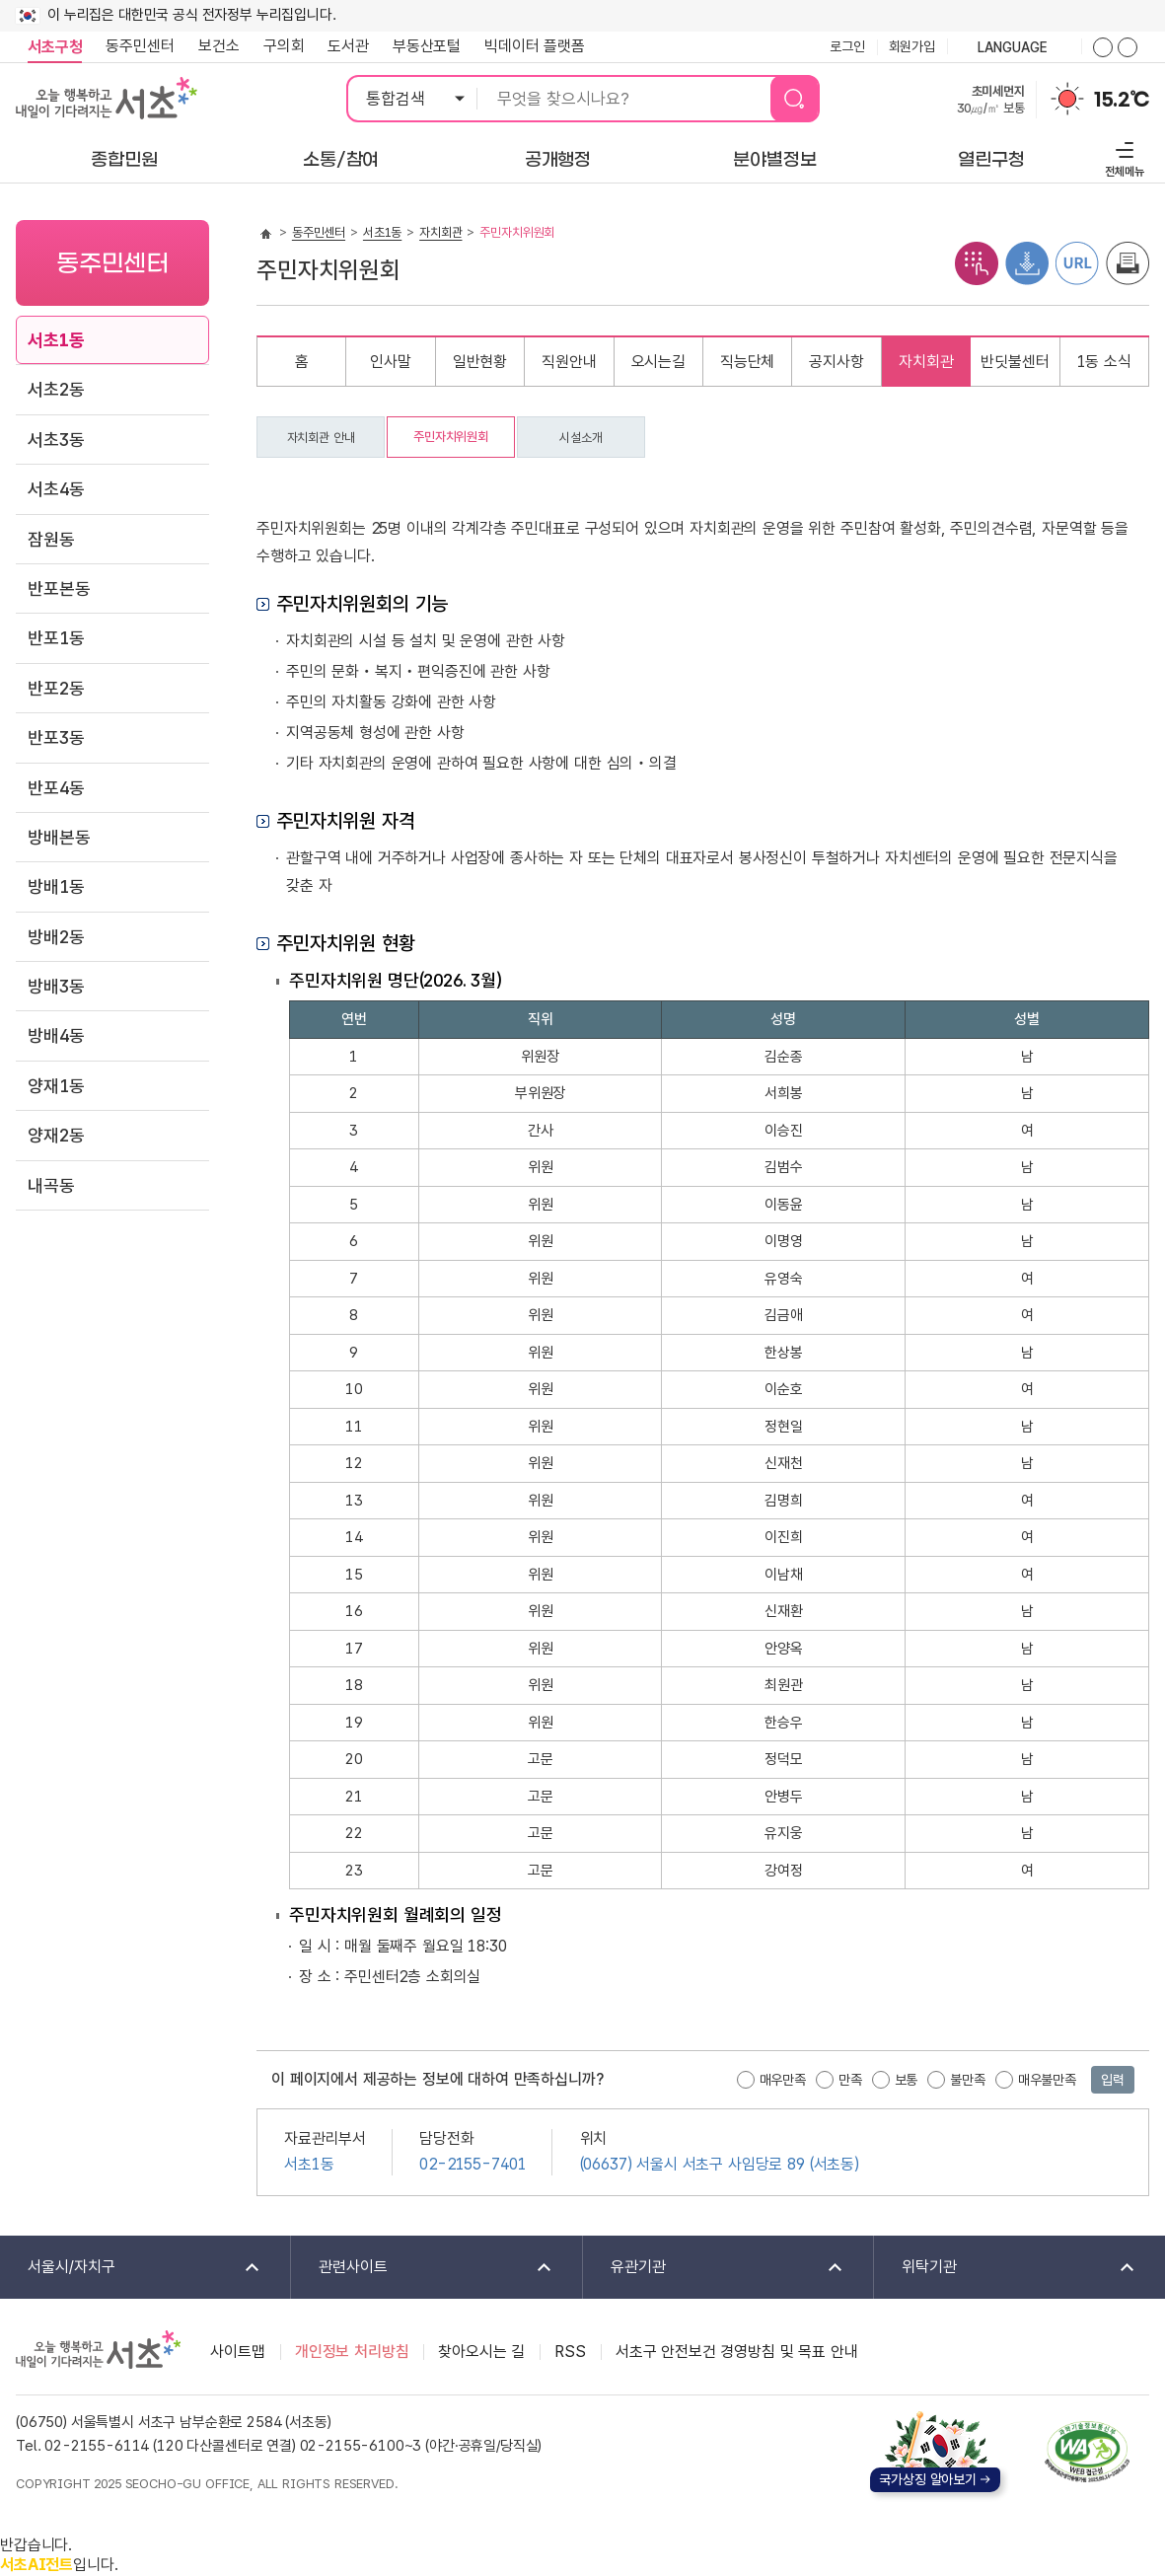 The image size is (1165, 2576). Describe the element at coordinates (427, 46) in the screenshot. I see `부동산포털` at that location.